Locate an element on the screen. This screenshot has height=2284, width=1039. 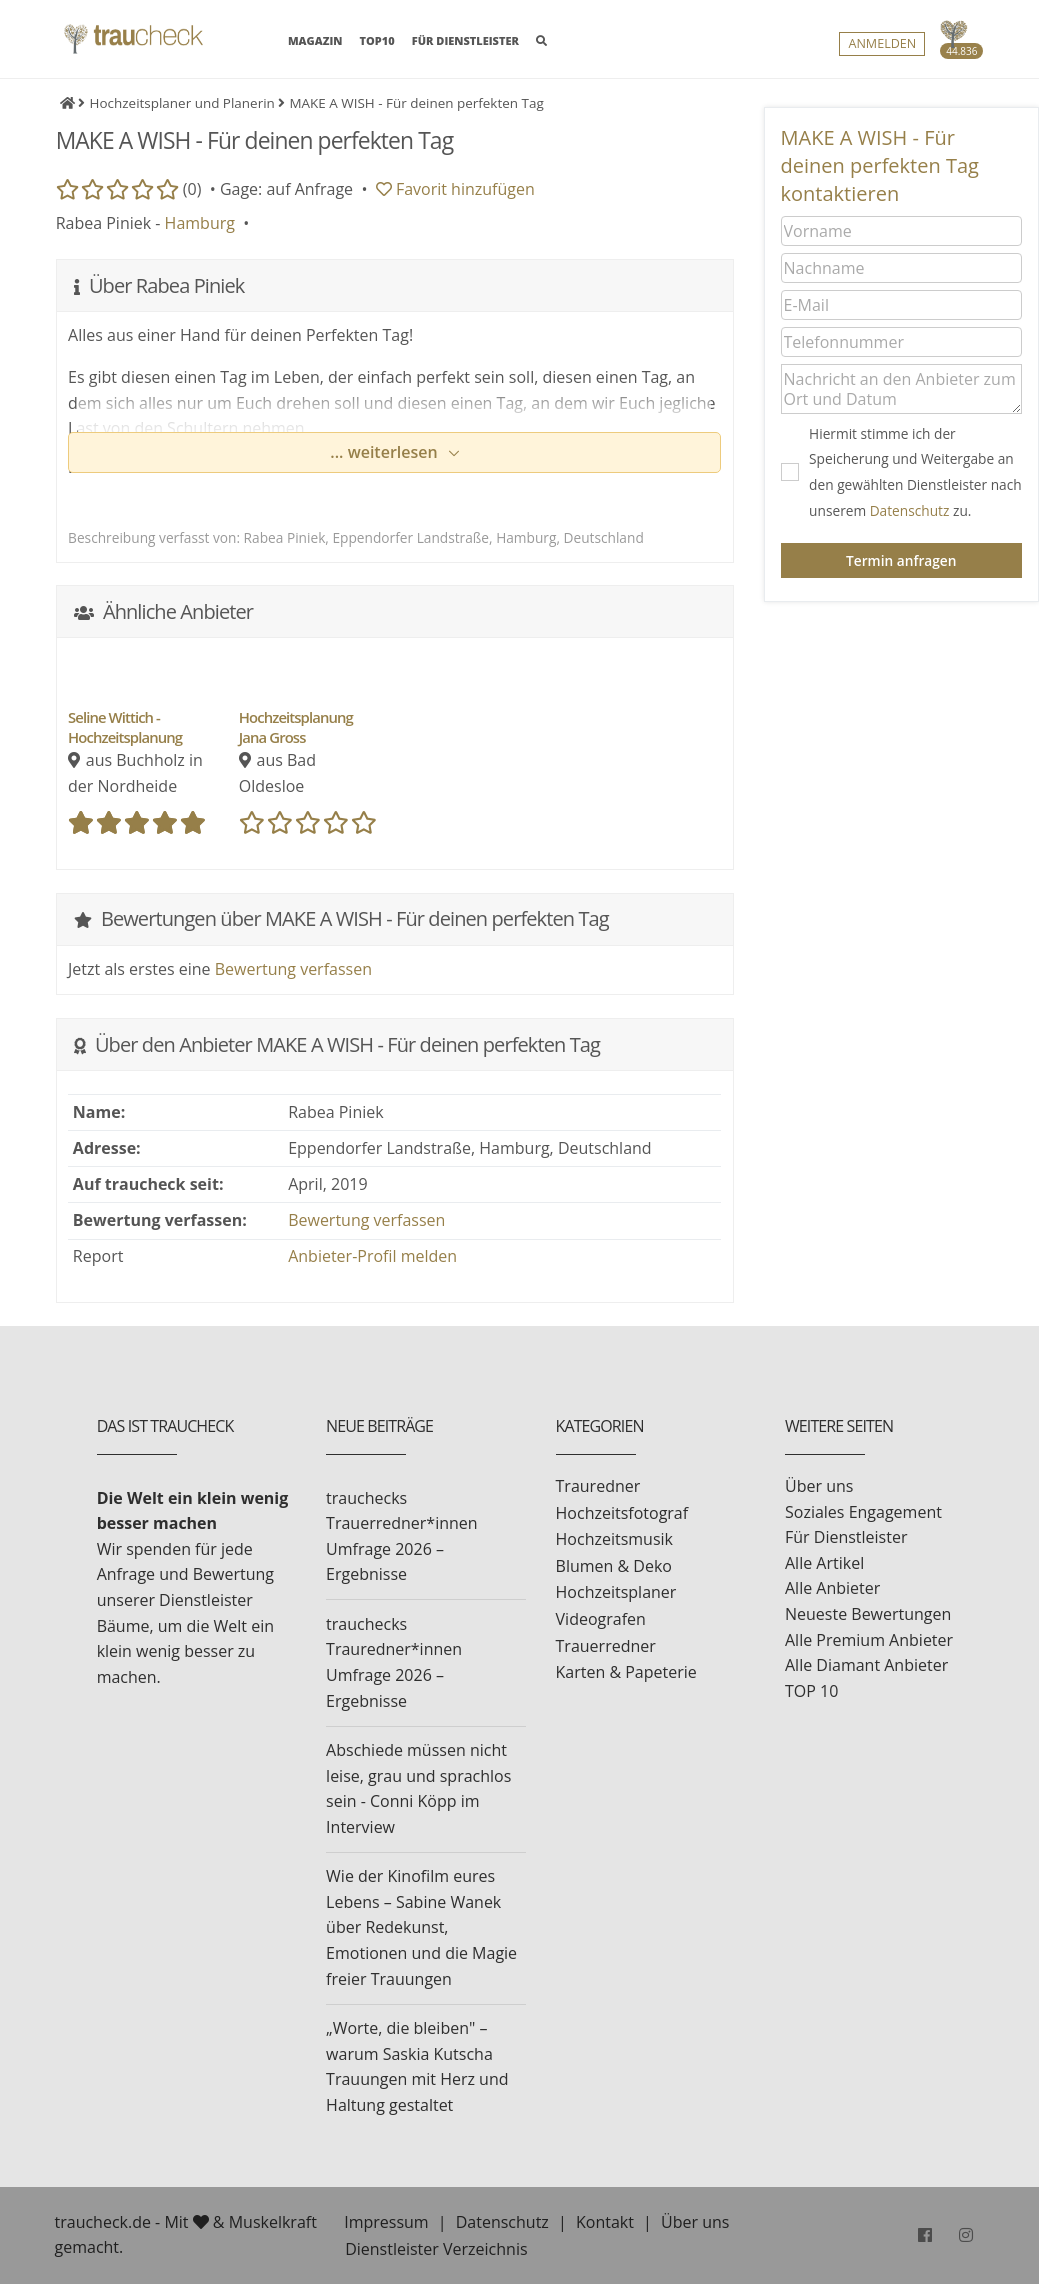
MAGAZIN is located at coordinates (315, 40).